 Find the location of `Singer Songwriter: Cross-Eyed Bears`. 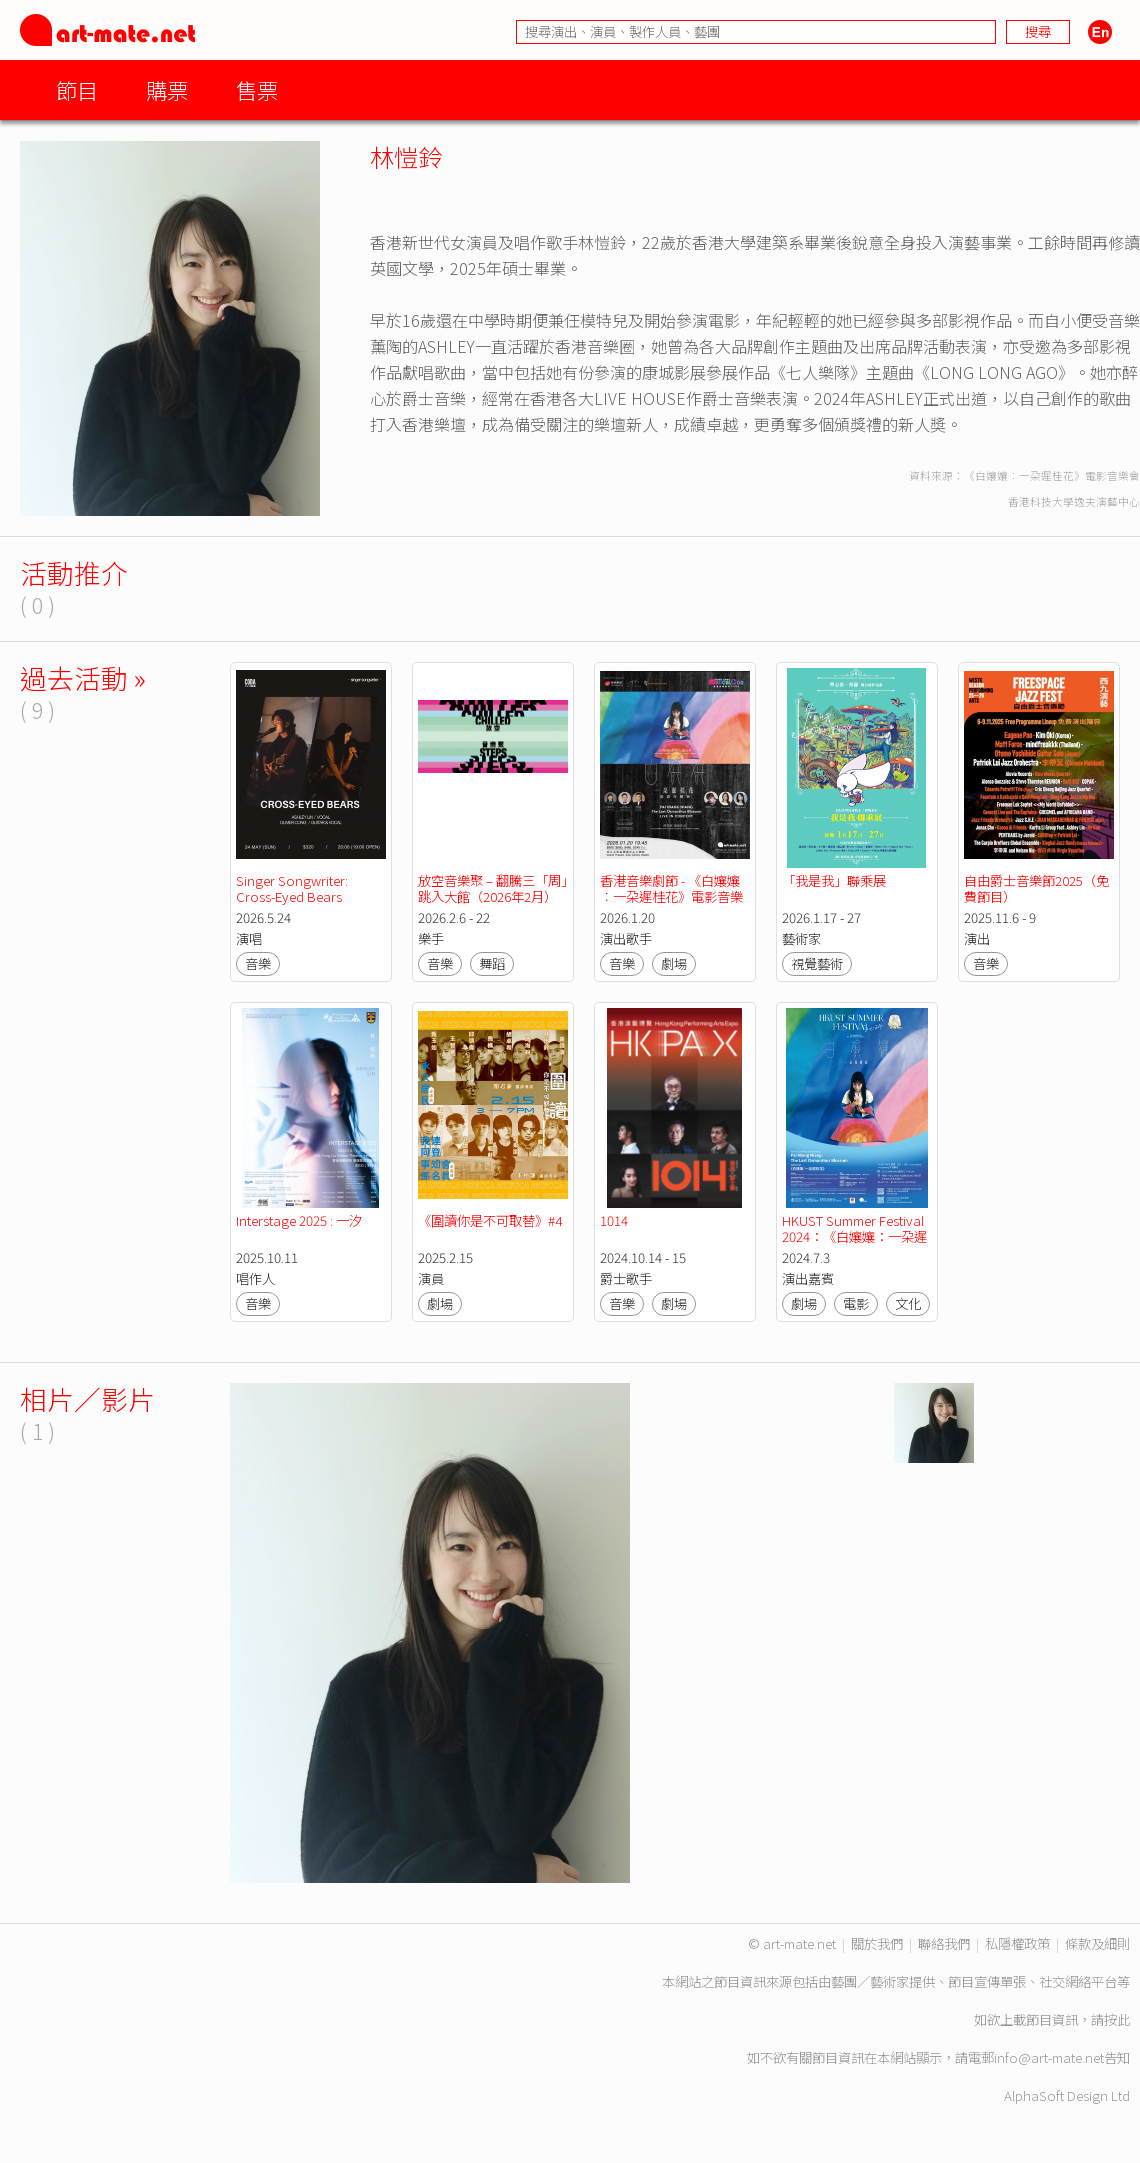

Singer Songwriter: Cross-Eyed Bears is located at coordinates (293, 888).